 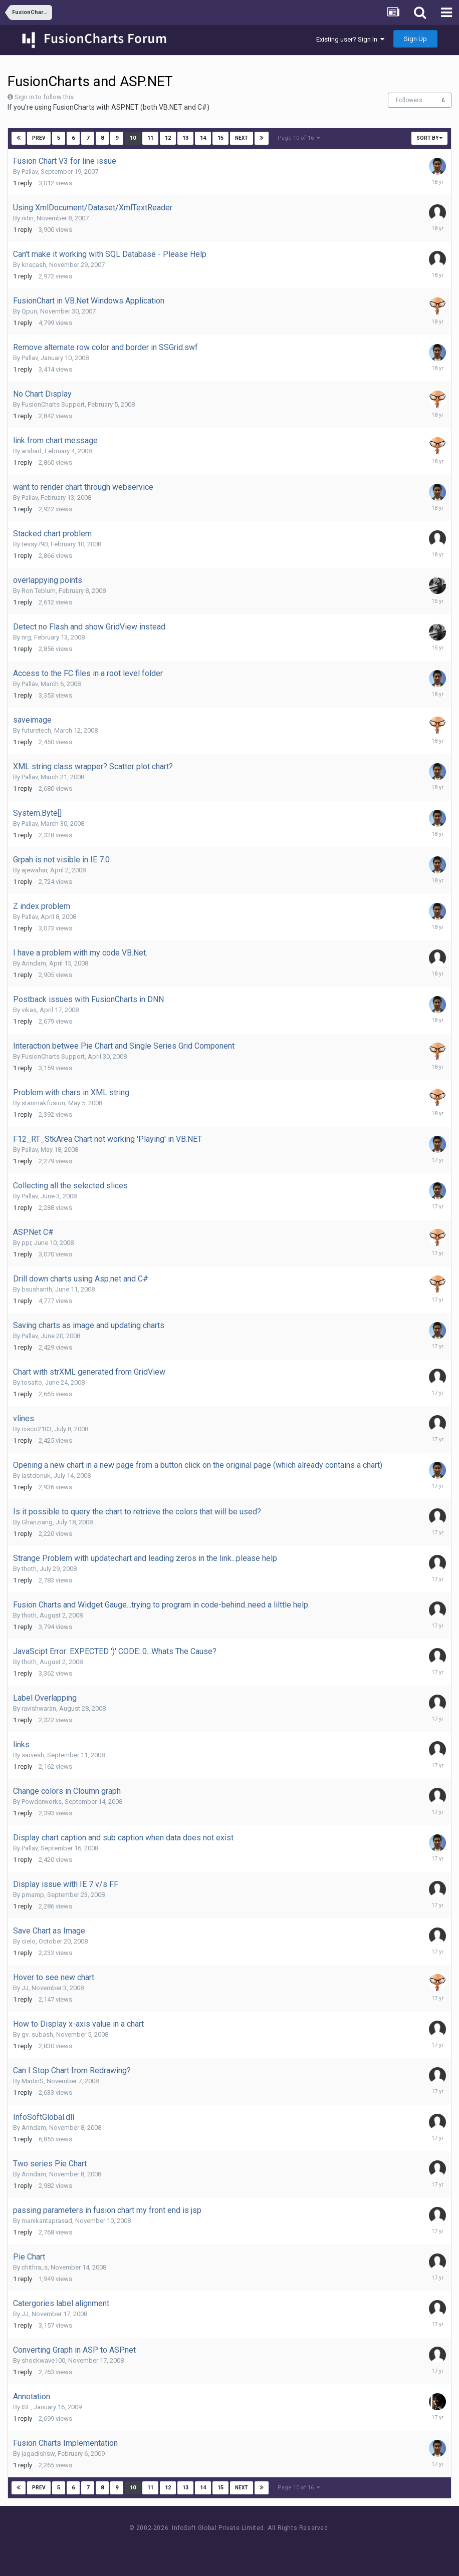 I want to click on sarvesh, so click(x=33, y=1755).